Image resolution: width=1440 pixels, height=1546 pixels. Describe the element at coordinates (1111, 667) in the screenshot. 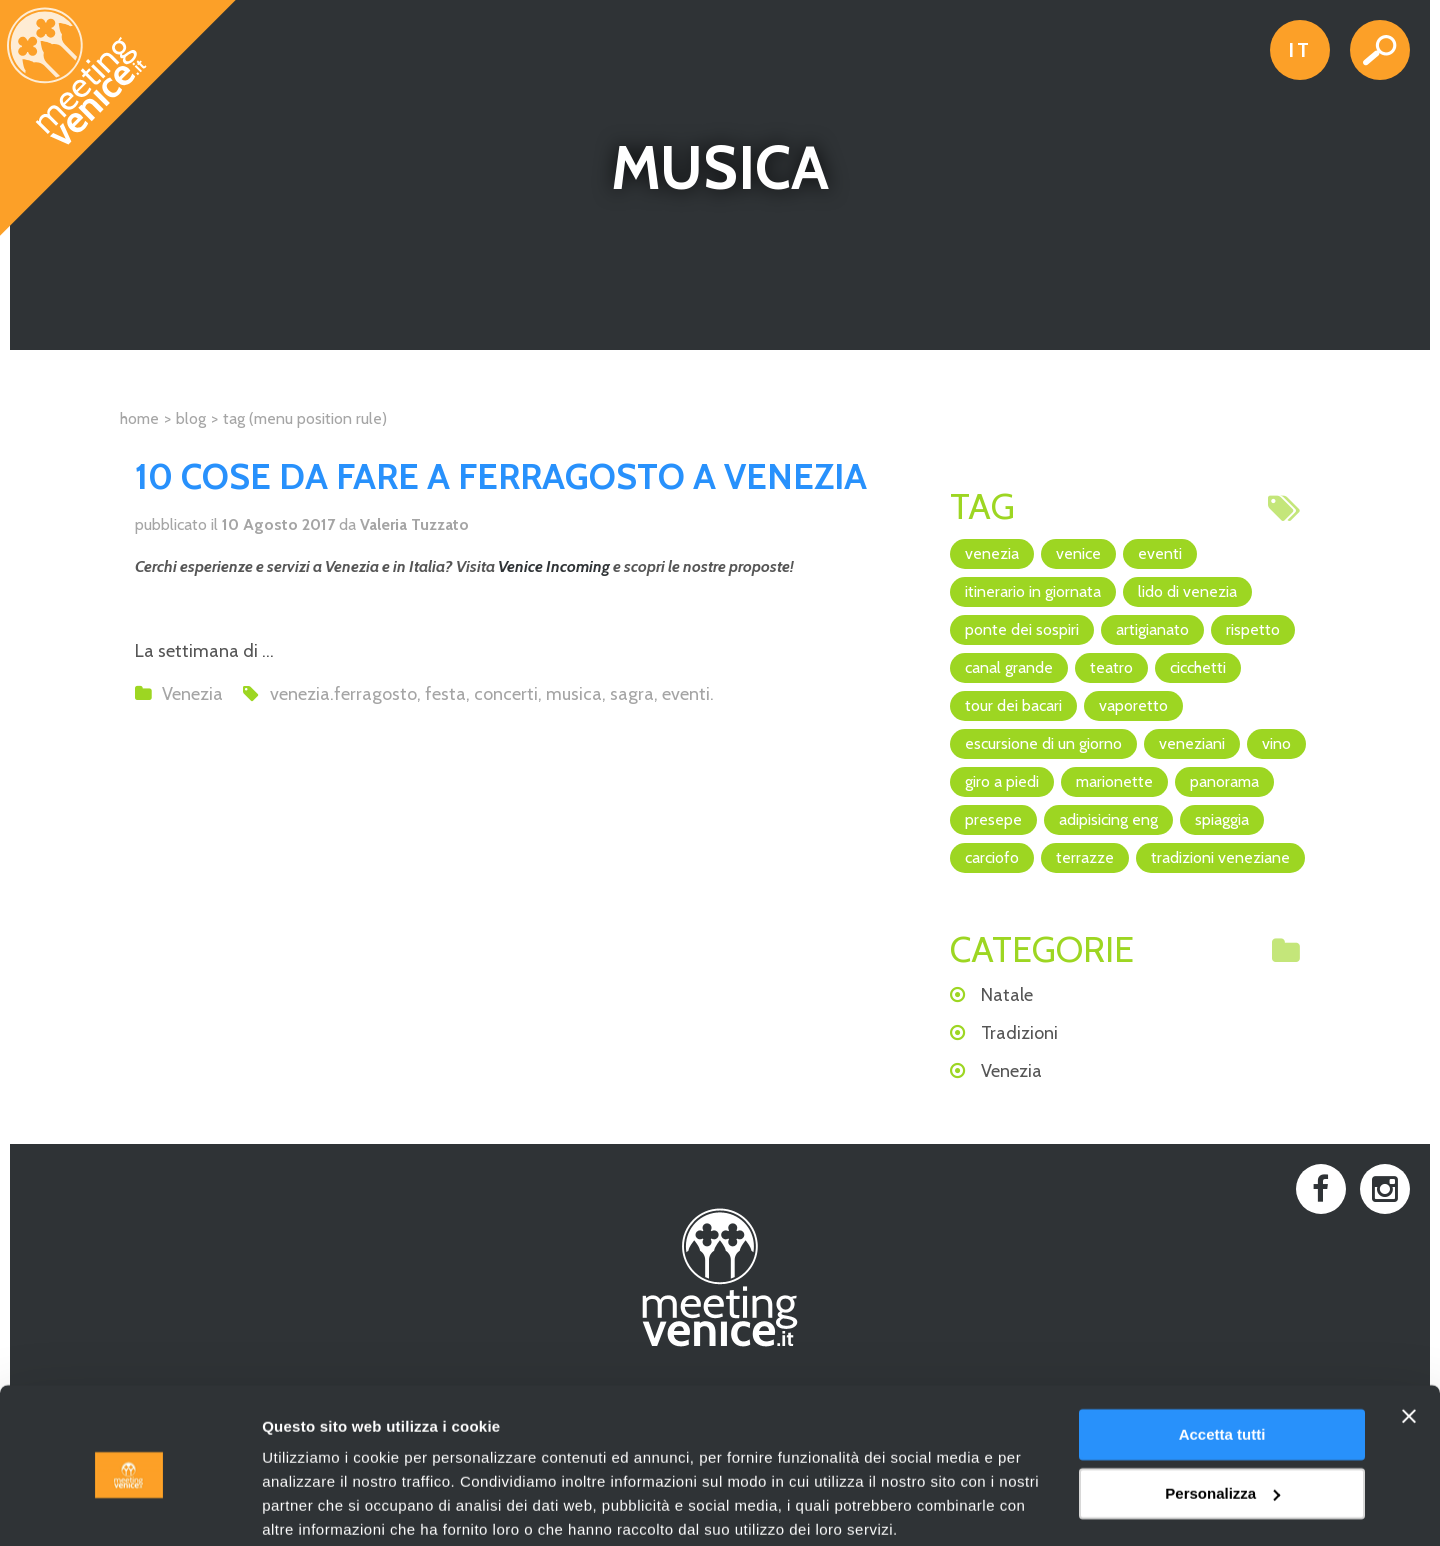

I see `teatro` at that location.